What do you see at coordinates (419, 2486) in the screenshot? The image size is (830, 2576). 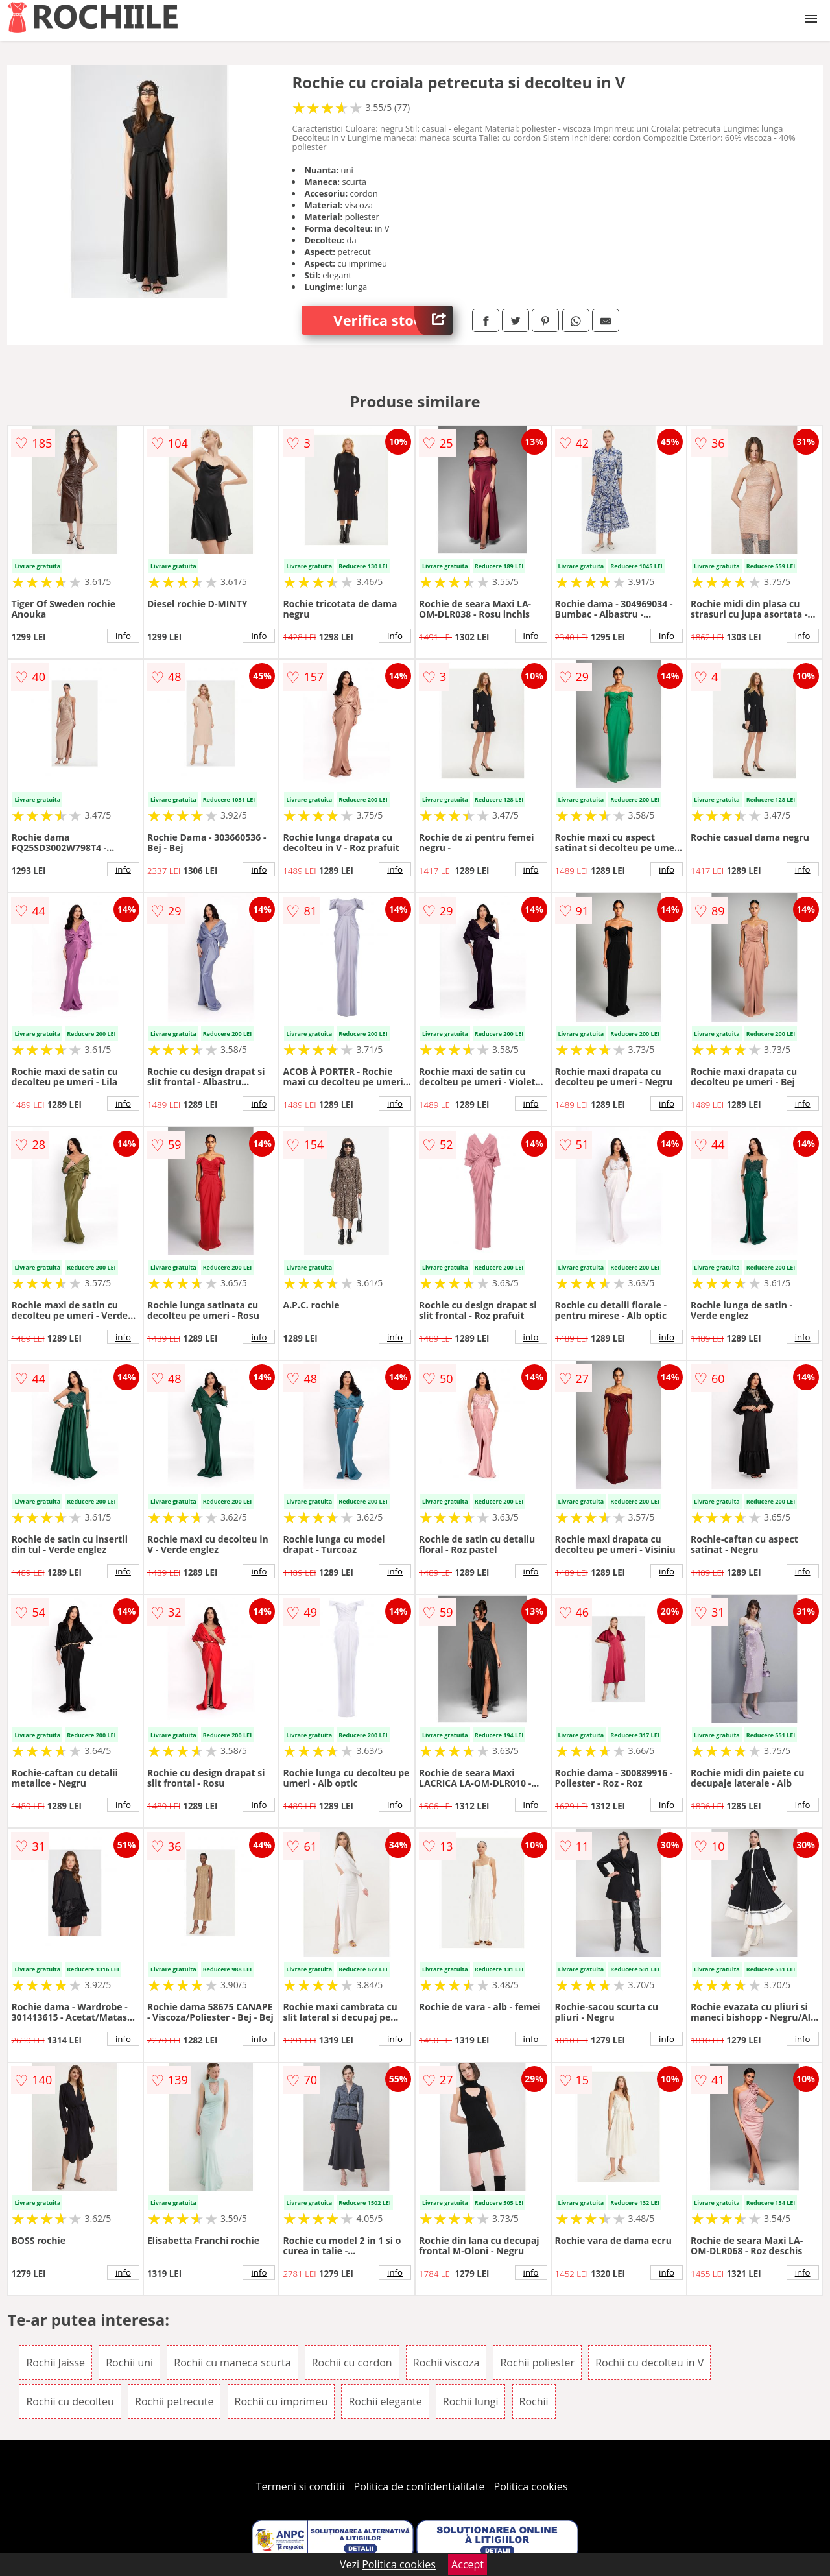 I see `Politica de confidentialitate` at bounding box center [419, 2486].